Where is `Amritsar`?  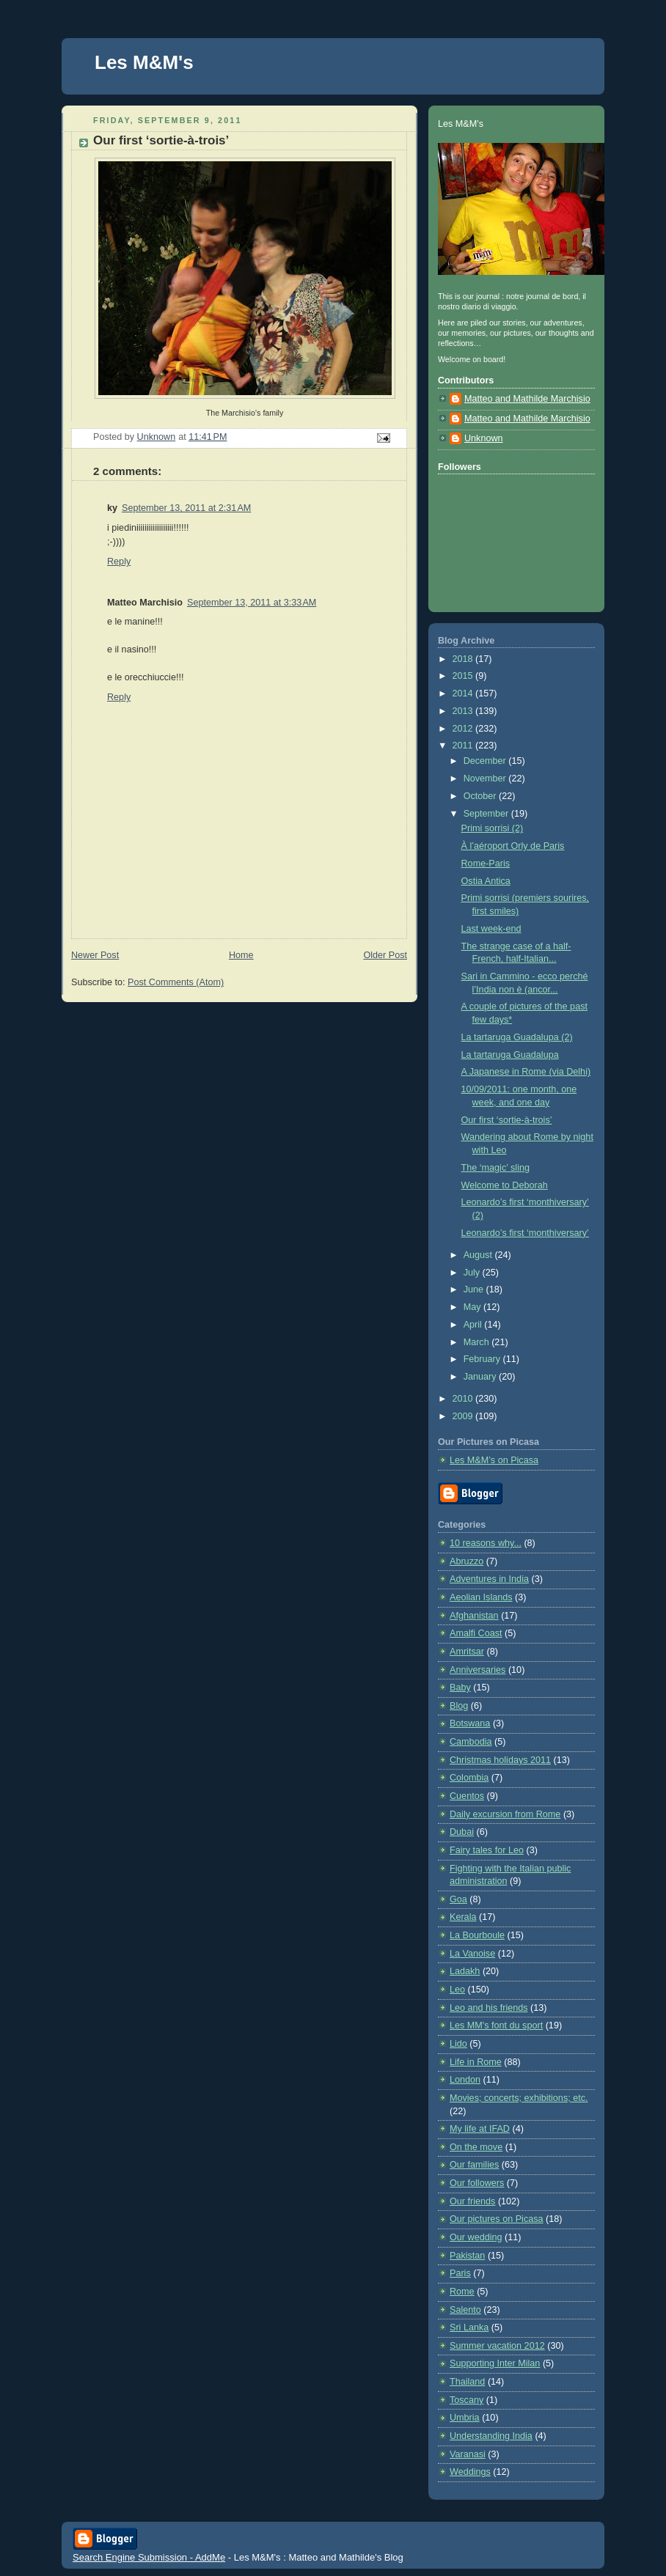 Amritsar is located at coordinates (467, 1651).